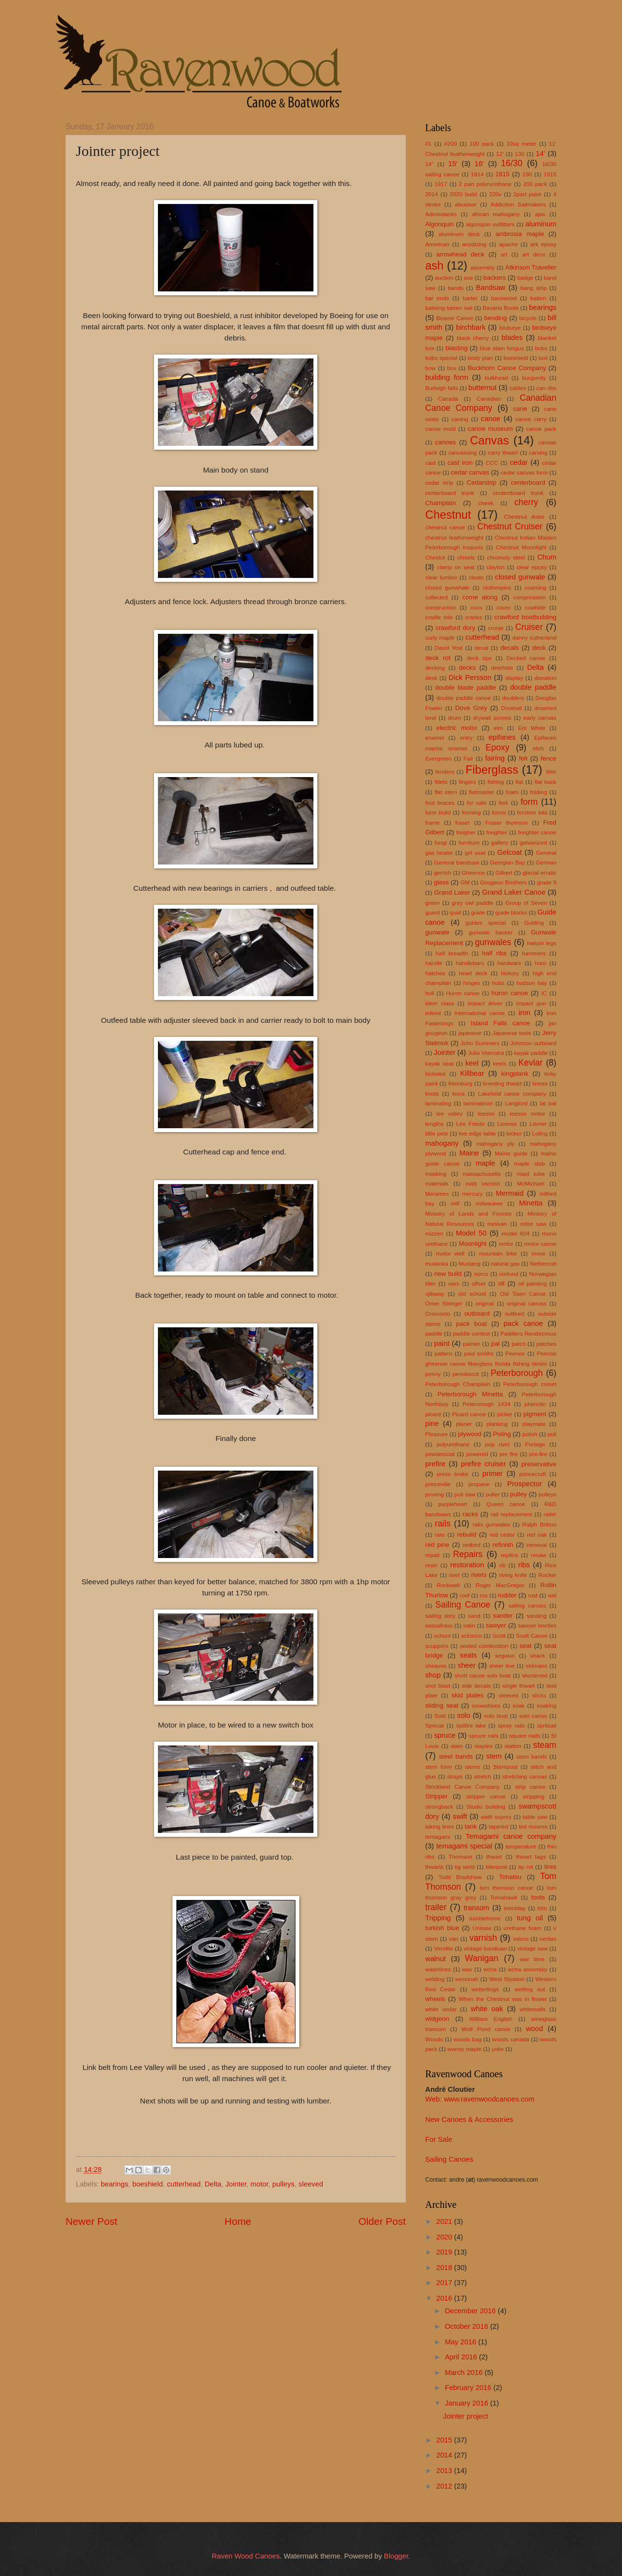  Describe the element at coordinates (531, 1003) in the screenshot. I see `impact gun` at that location.